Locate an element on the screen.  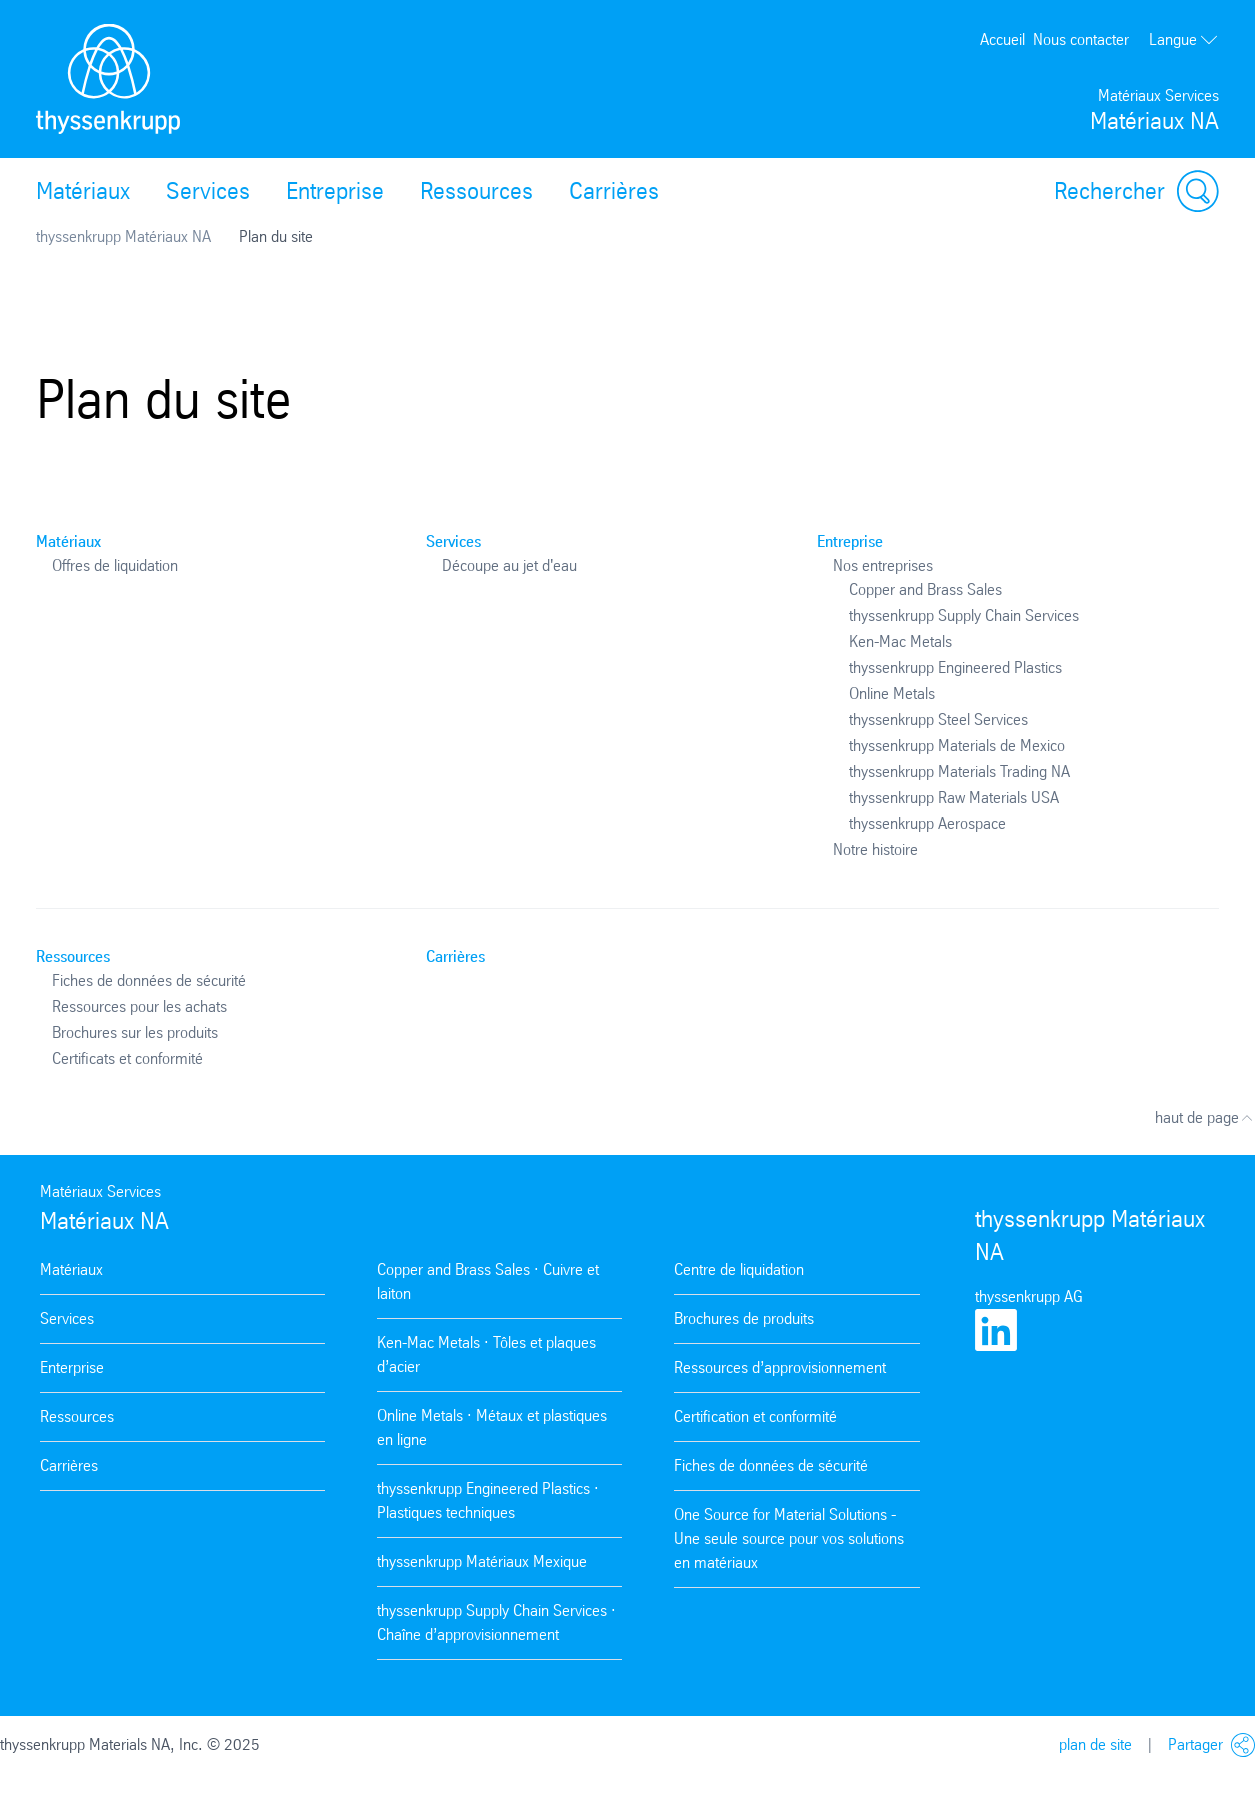
thyssenkrupp Materials de Mexico is located at coordinates (957, 745).